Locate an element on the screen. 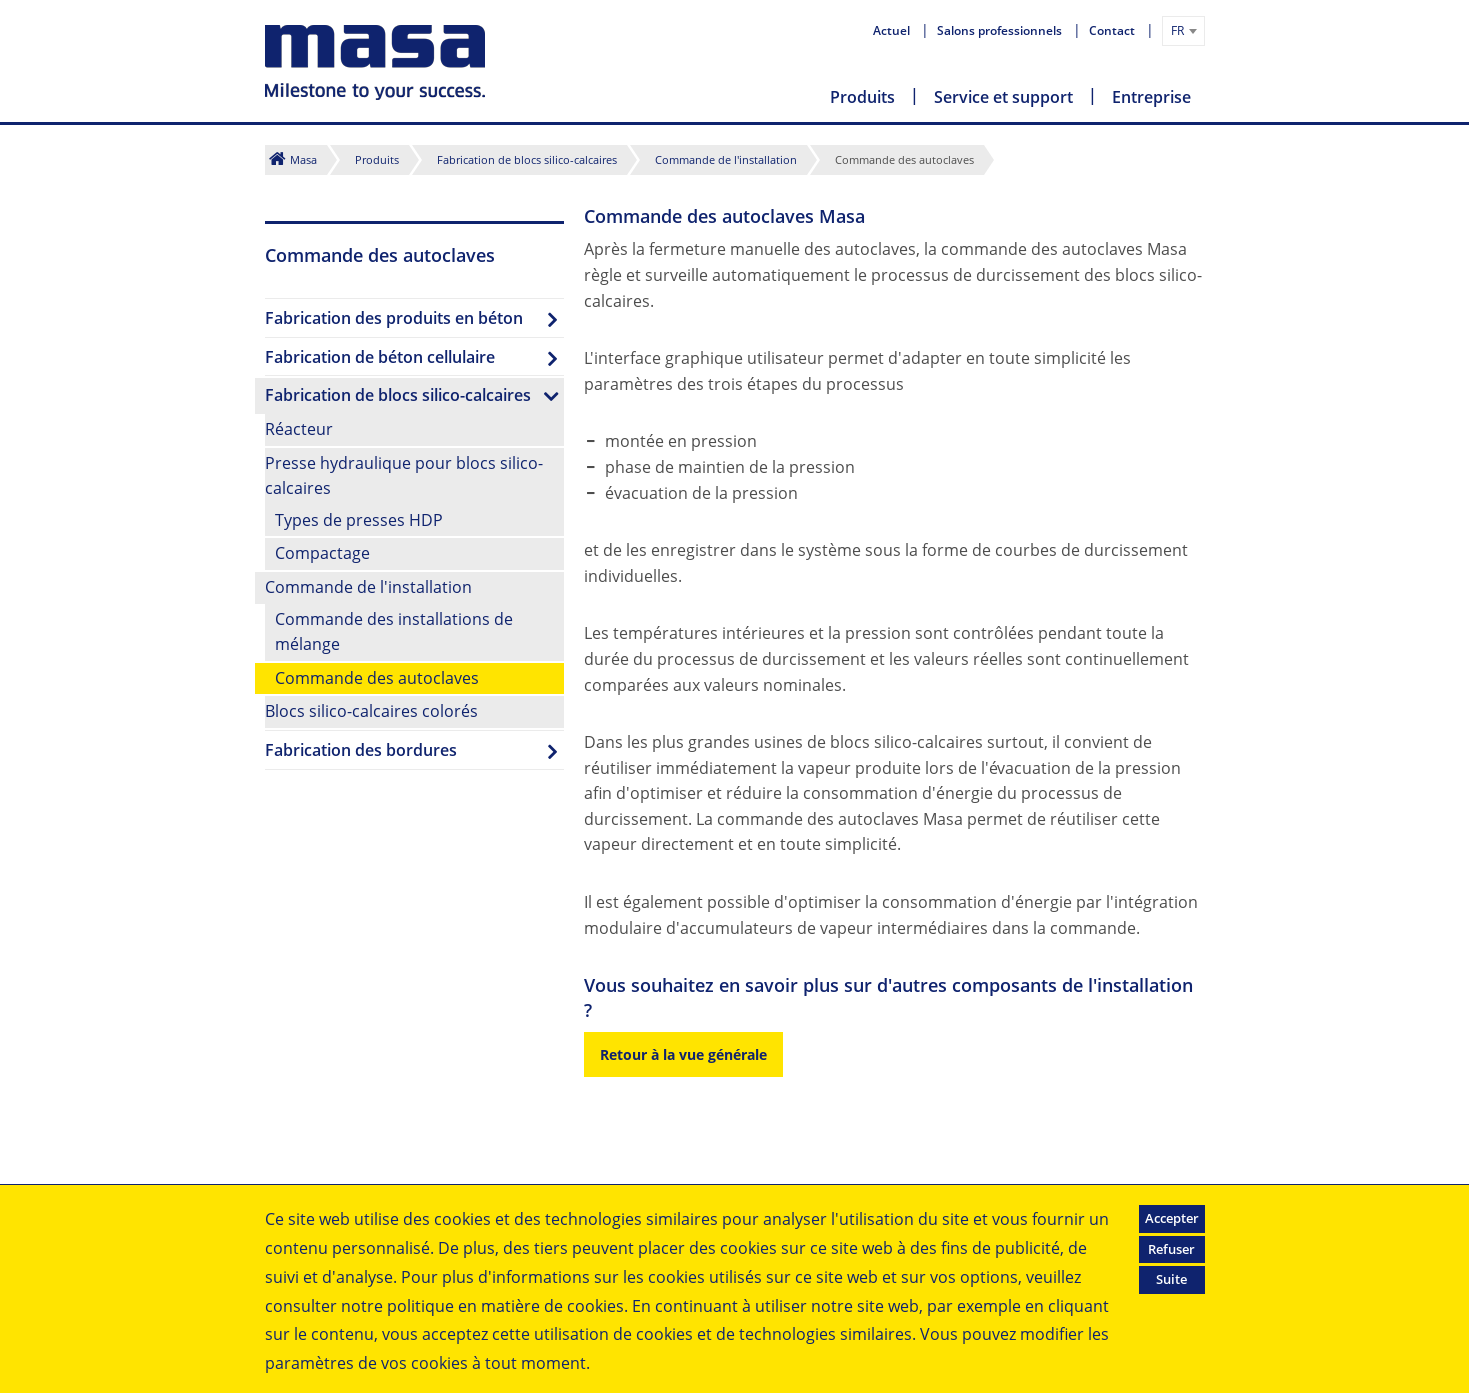  Fabrication de blocs silico-calcaires is located at coordinates (527, 159).